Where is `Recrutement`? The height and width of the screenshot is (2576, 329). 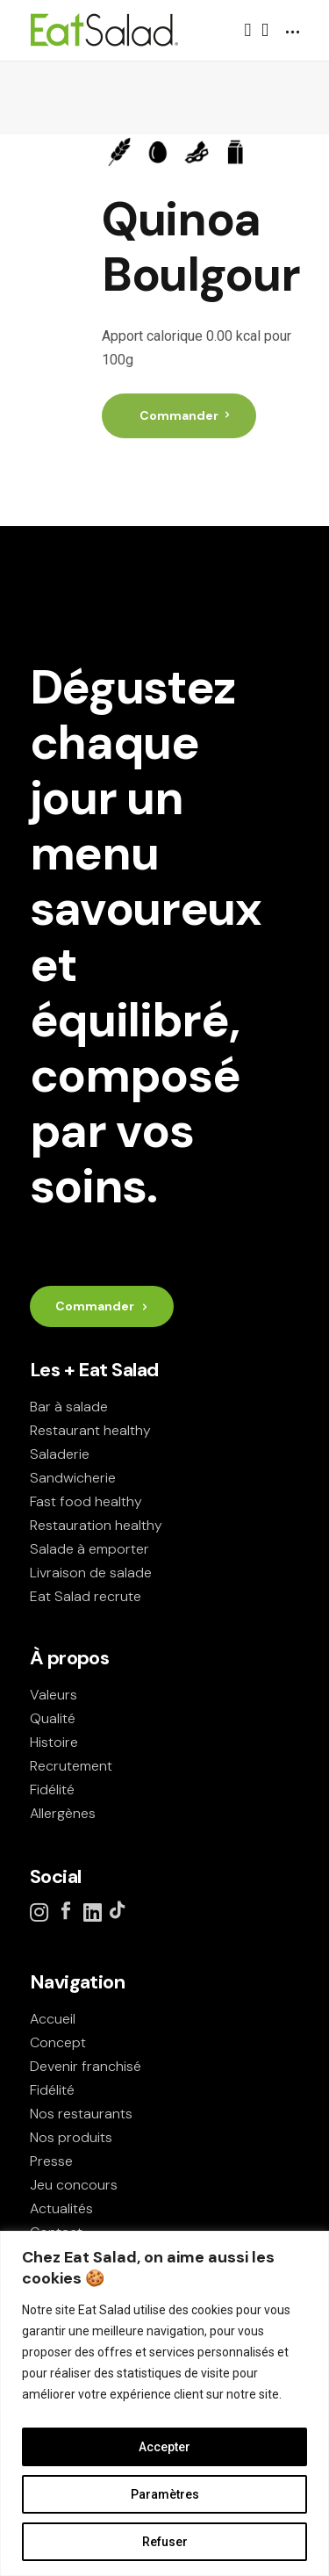
Recrutement is located at coordinates (71, 1766).